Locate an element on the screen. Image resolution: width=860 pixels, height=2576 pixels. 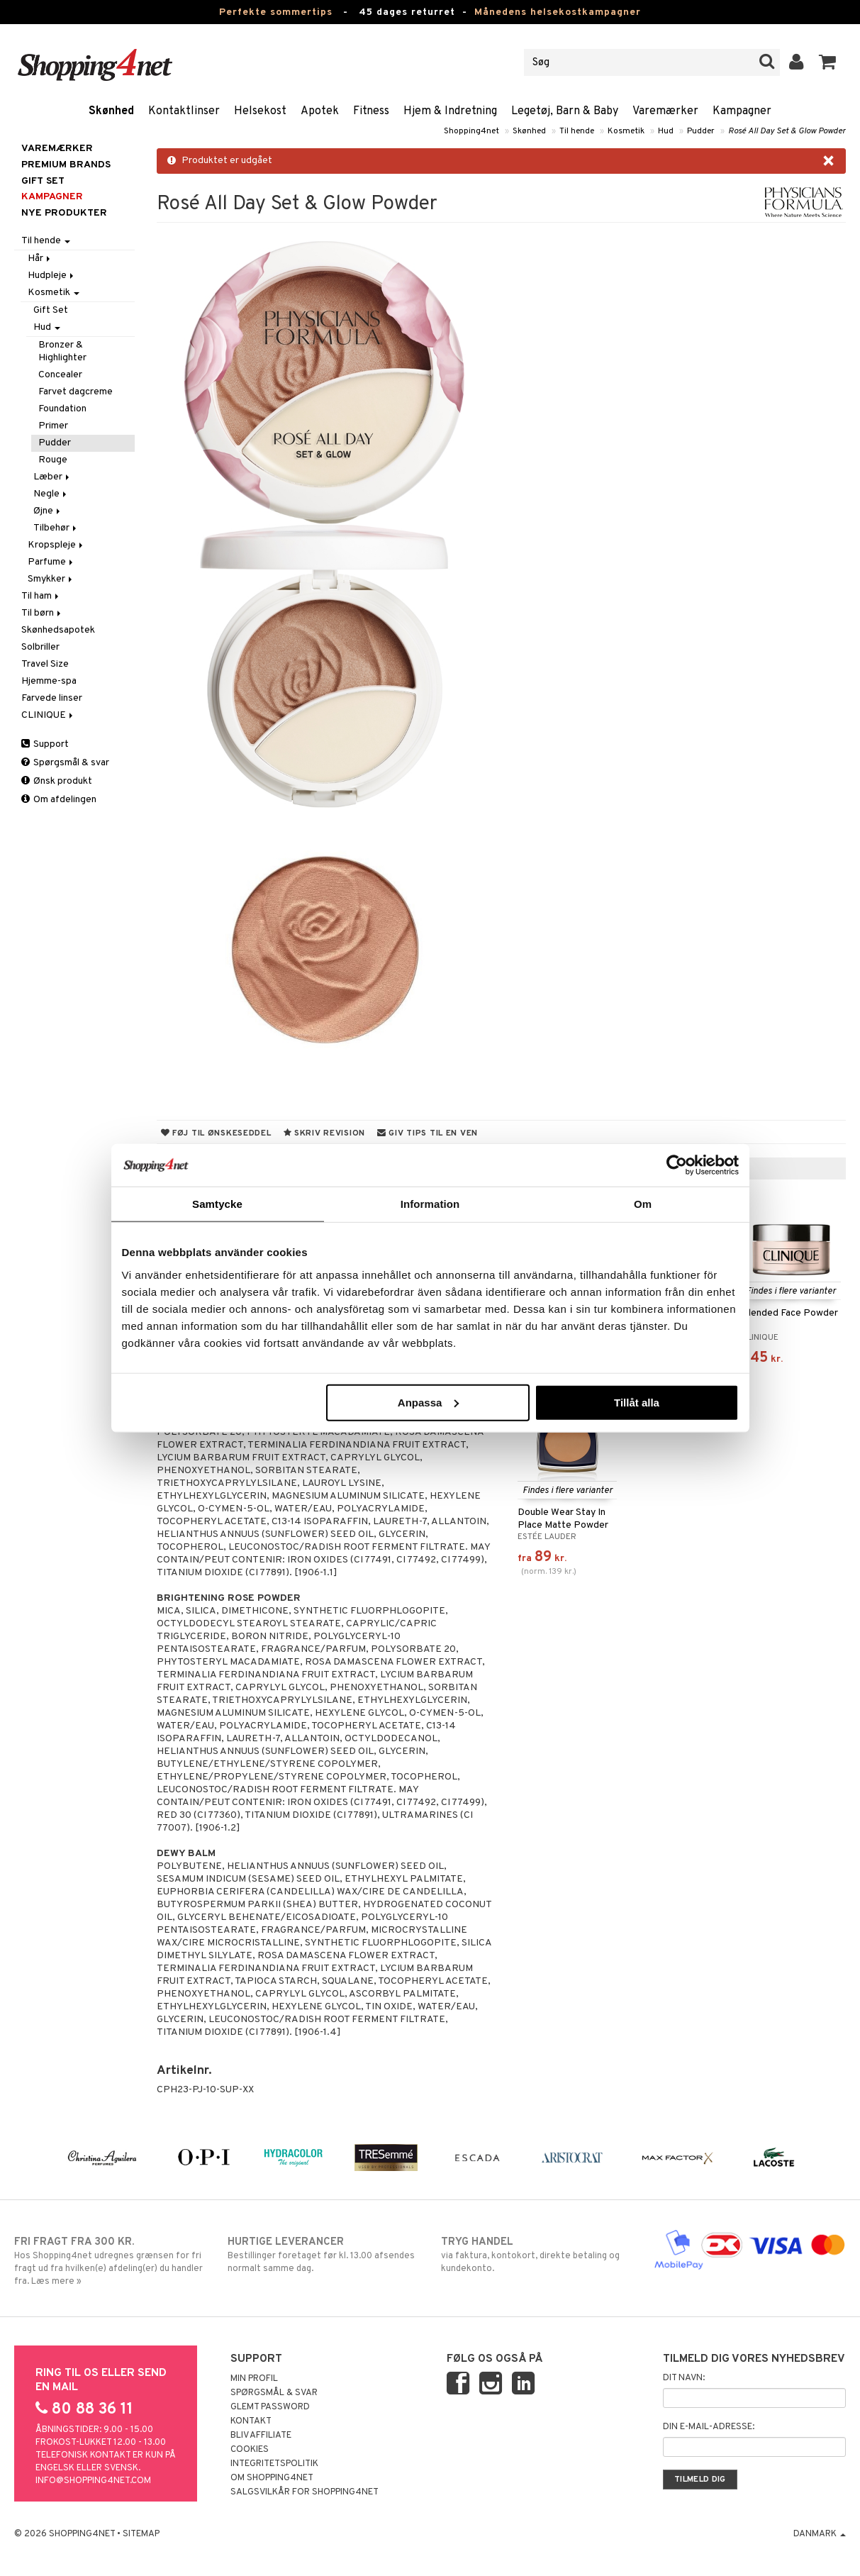
Skriv revision is located at coordinates (324, 1133).